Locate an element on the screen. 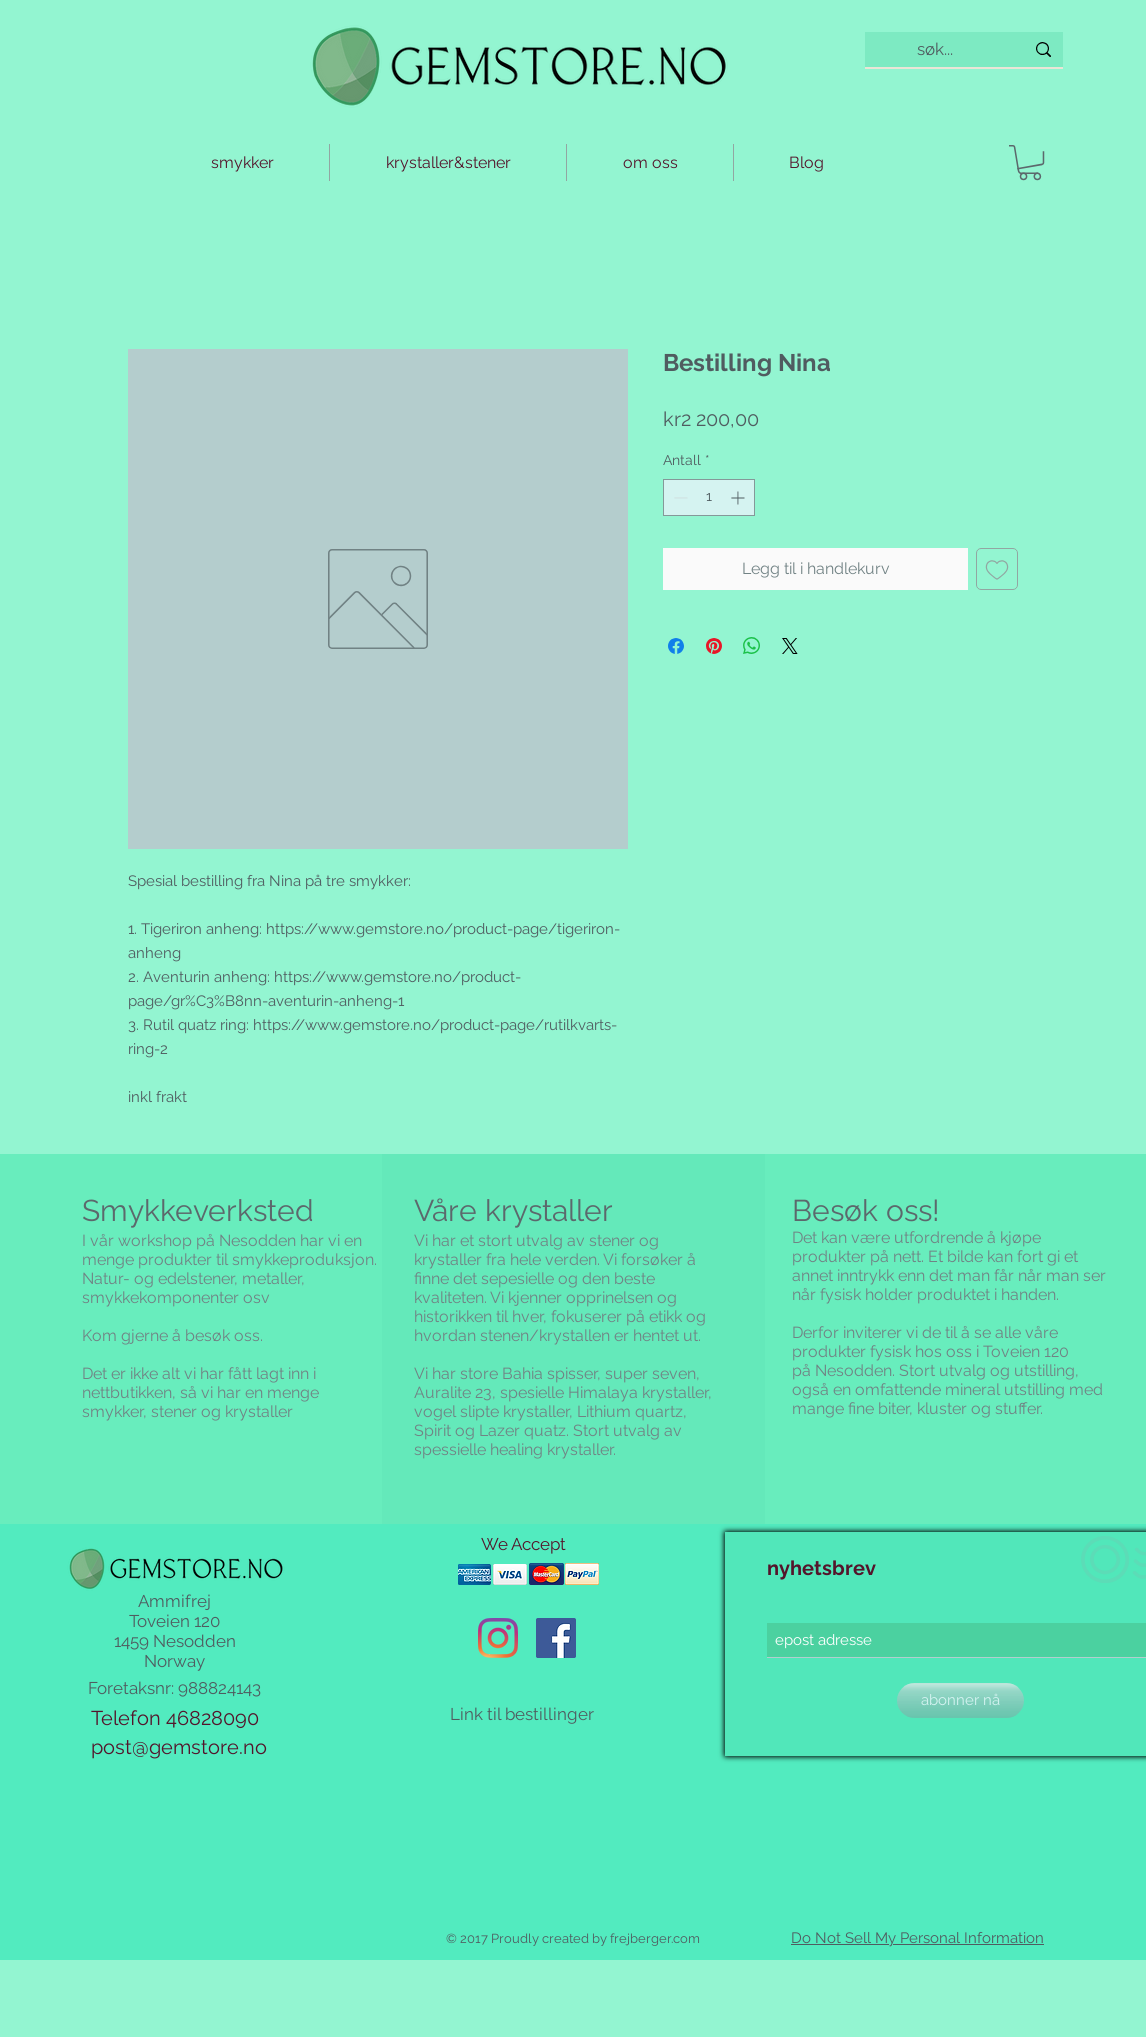 Image resolution: width=1146 pixels, height=2037 pixels. [Del på WhatsApp] is located at coordinates (752, 646).